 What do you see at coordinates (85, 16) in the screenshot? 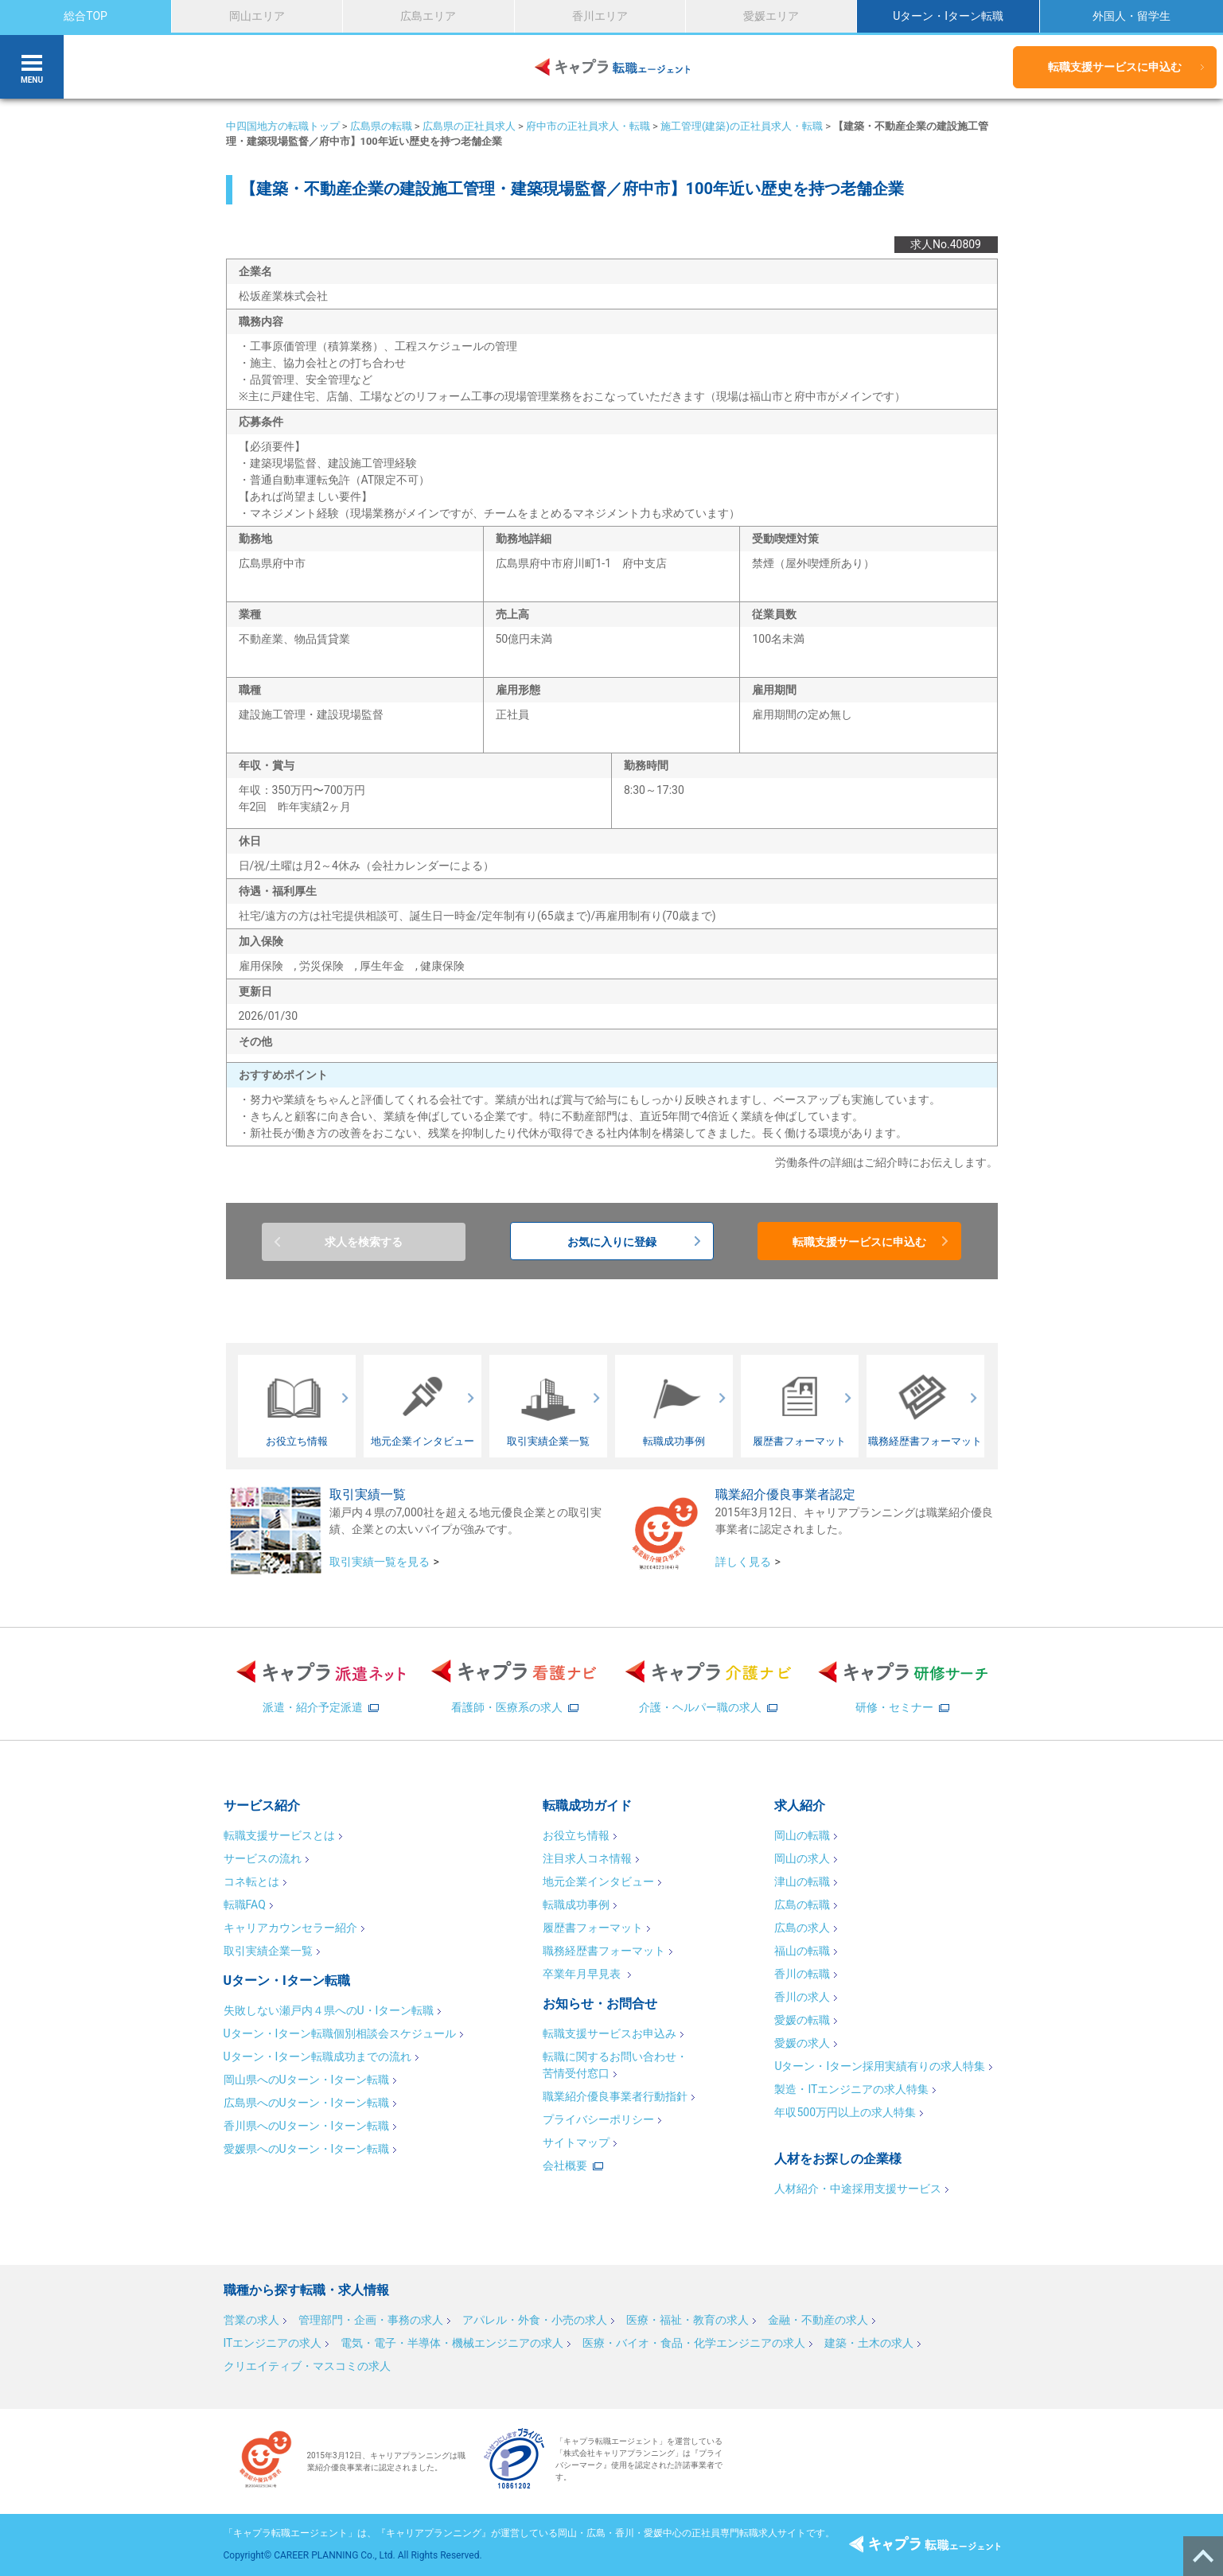
I see `総合TOP` at bounding box center [85, 16].